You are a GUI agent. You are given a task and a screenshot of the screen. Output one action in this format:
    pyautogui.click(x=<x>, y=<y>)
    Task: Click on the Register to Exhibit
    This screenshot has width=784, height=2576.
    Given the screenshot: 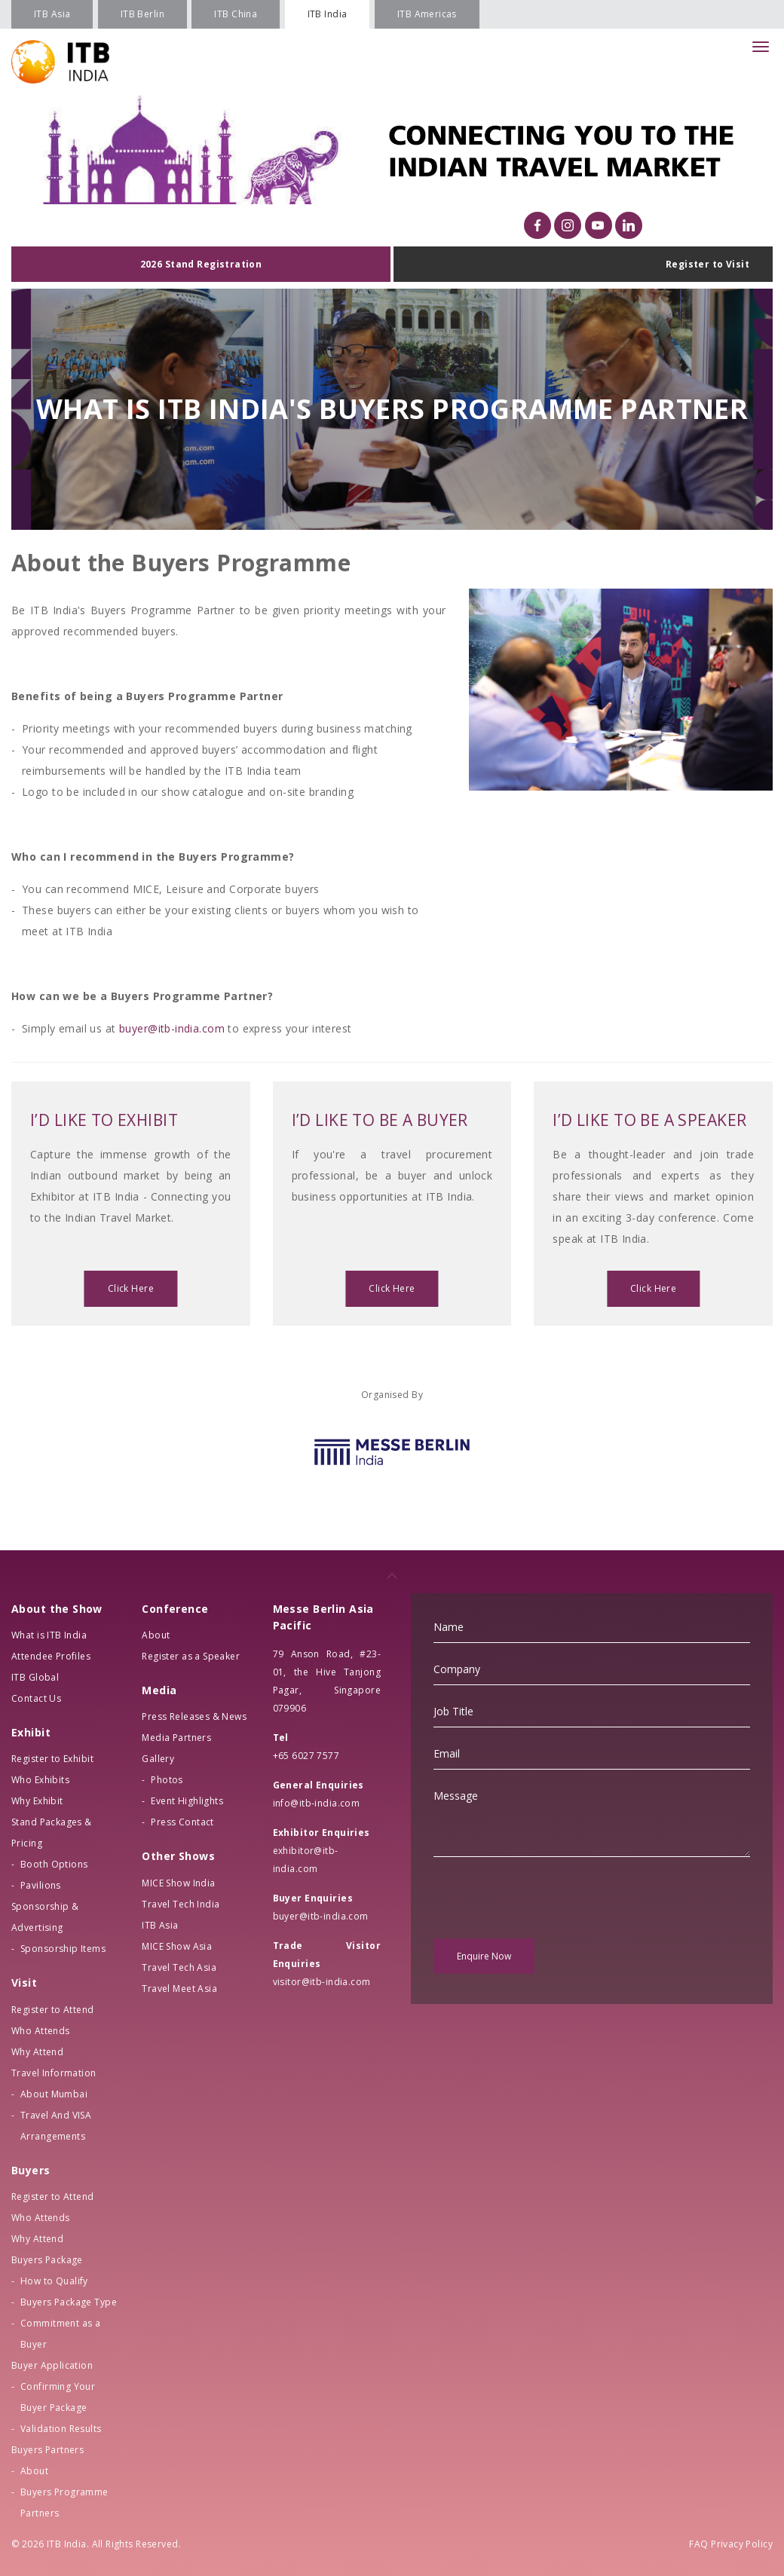 What is the action you would take?
    pyautogui.click(x=52, y=1758)
    